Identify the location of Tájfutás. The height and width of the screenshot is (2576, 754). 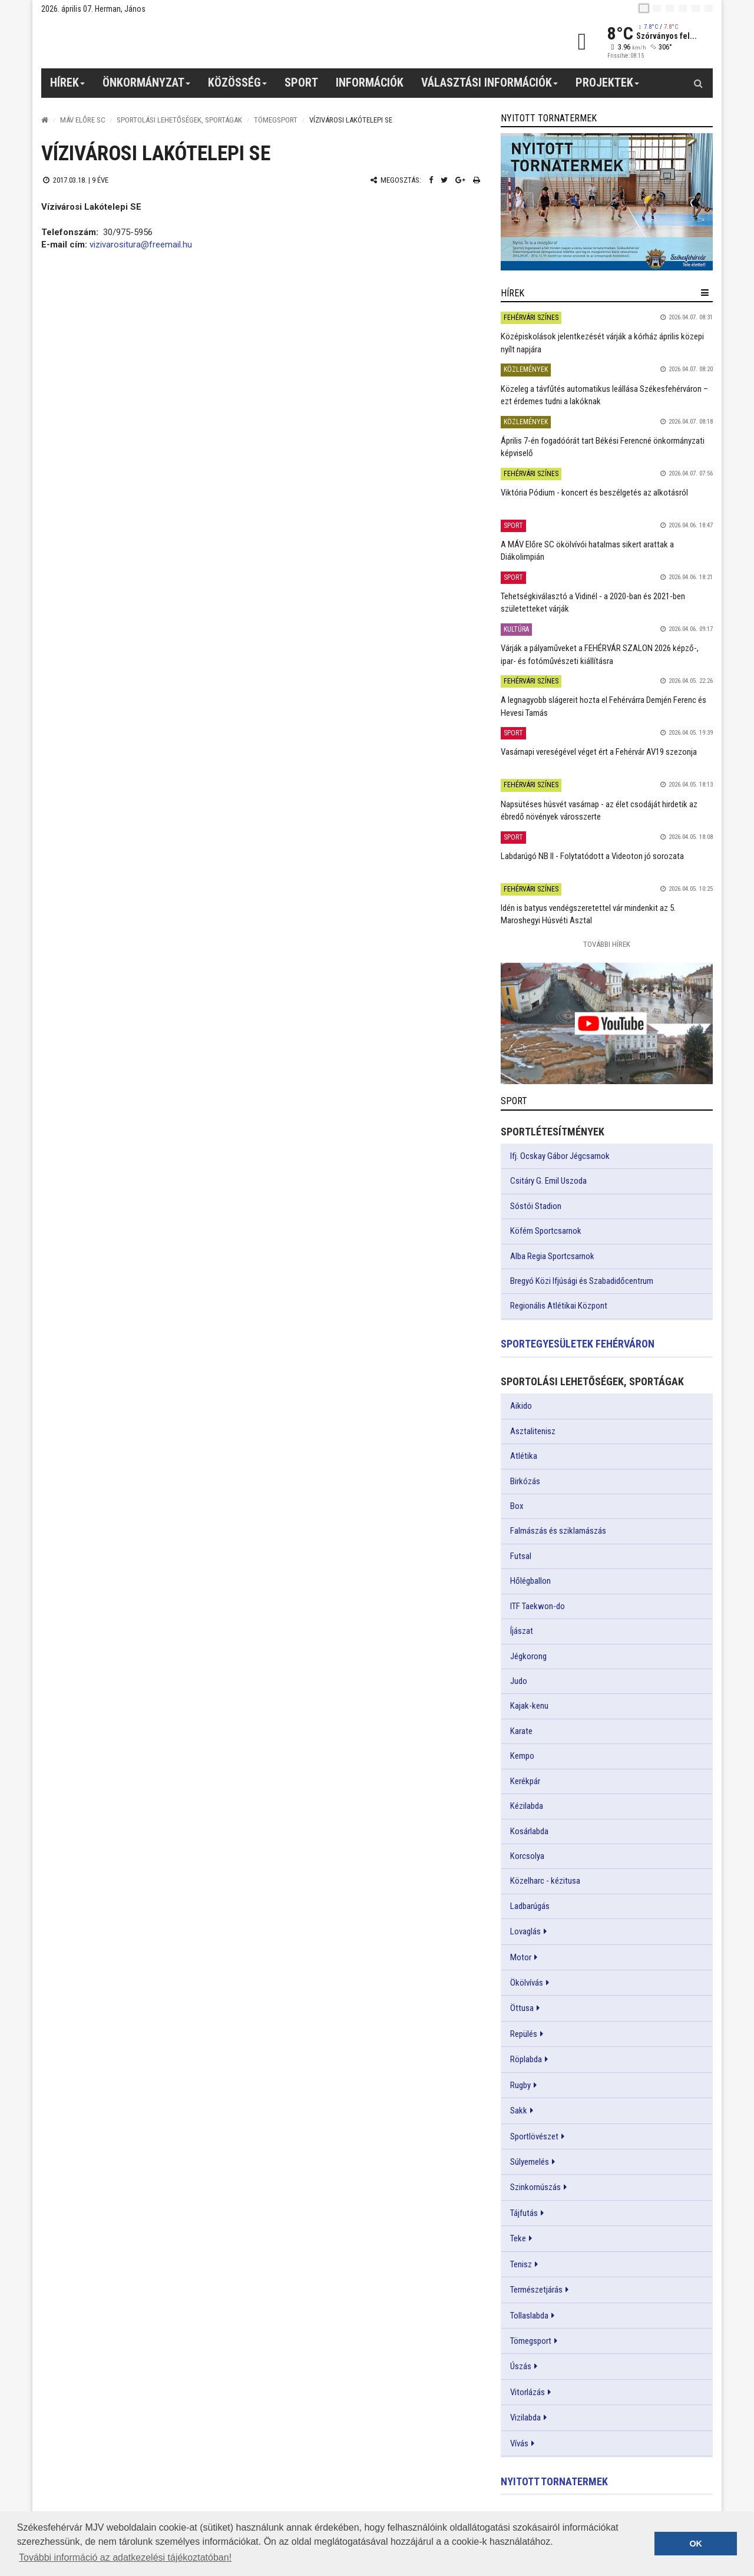
(524, 2213).